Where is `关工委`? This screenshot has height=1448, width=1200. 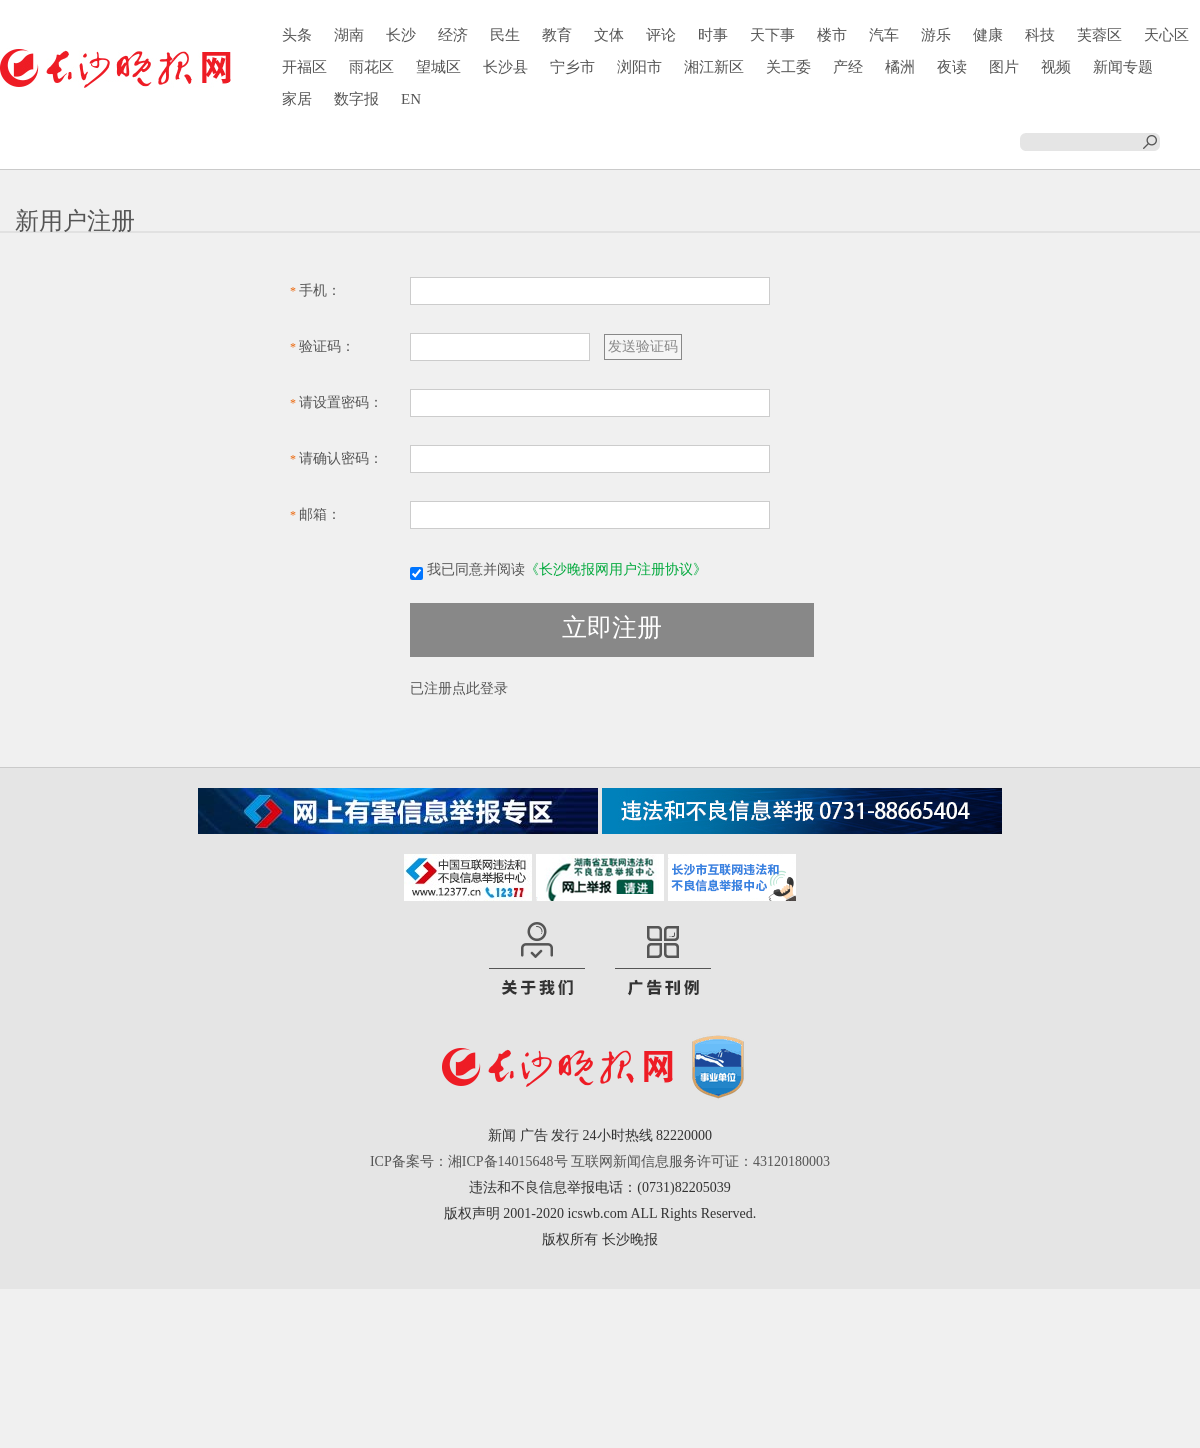
关工委 is located at coordinates (788, 67).